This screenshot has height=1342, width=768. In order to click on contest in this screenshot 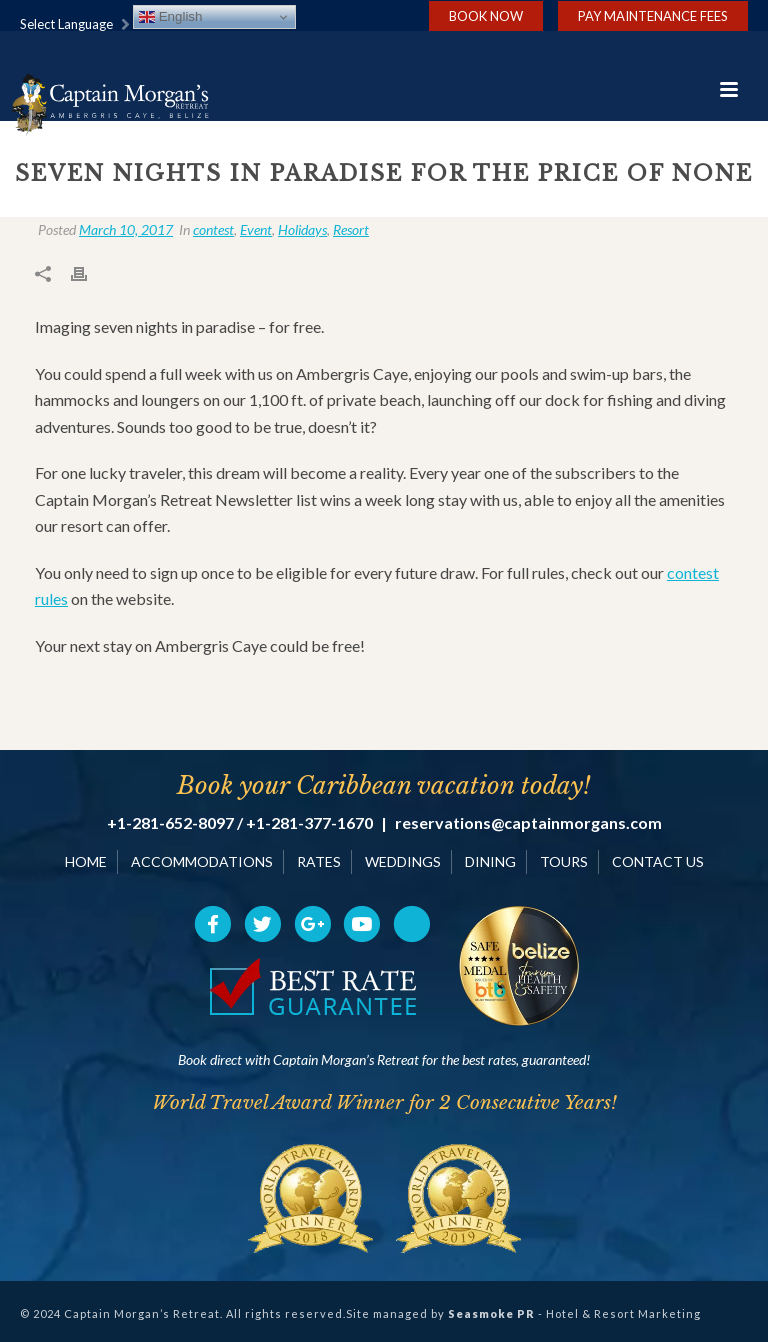, I will do `click(213, 229)`.